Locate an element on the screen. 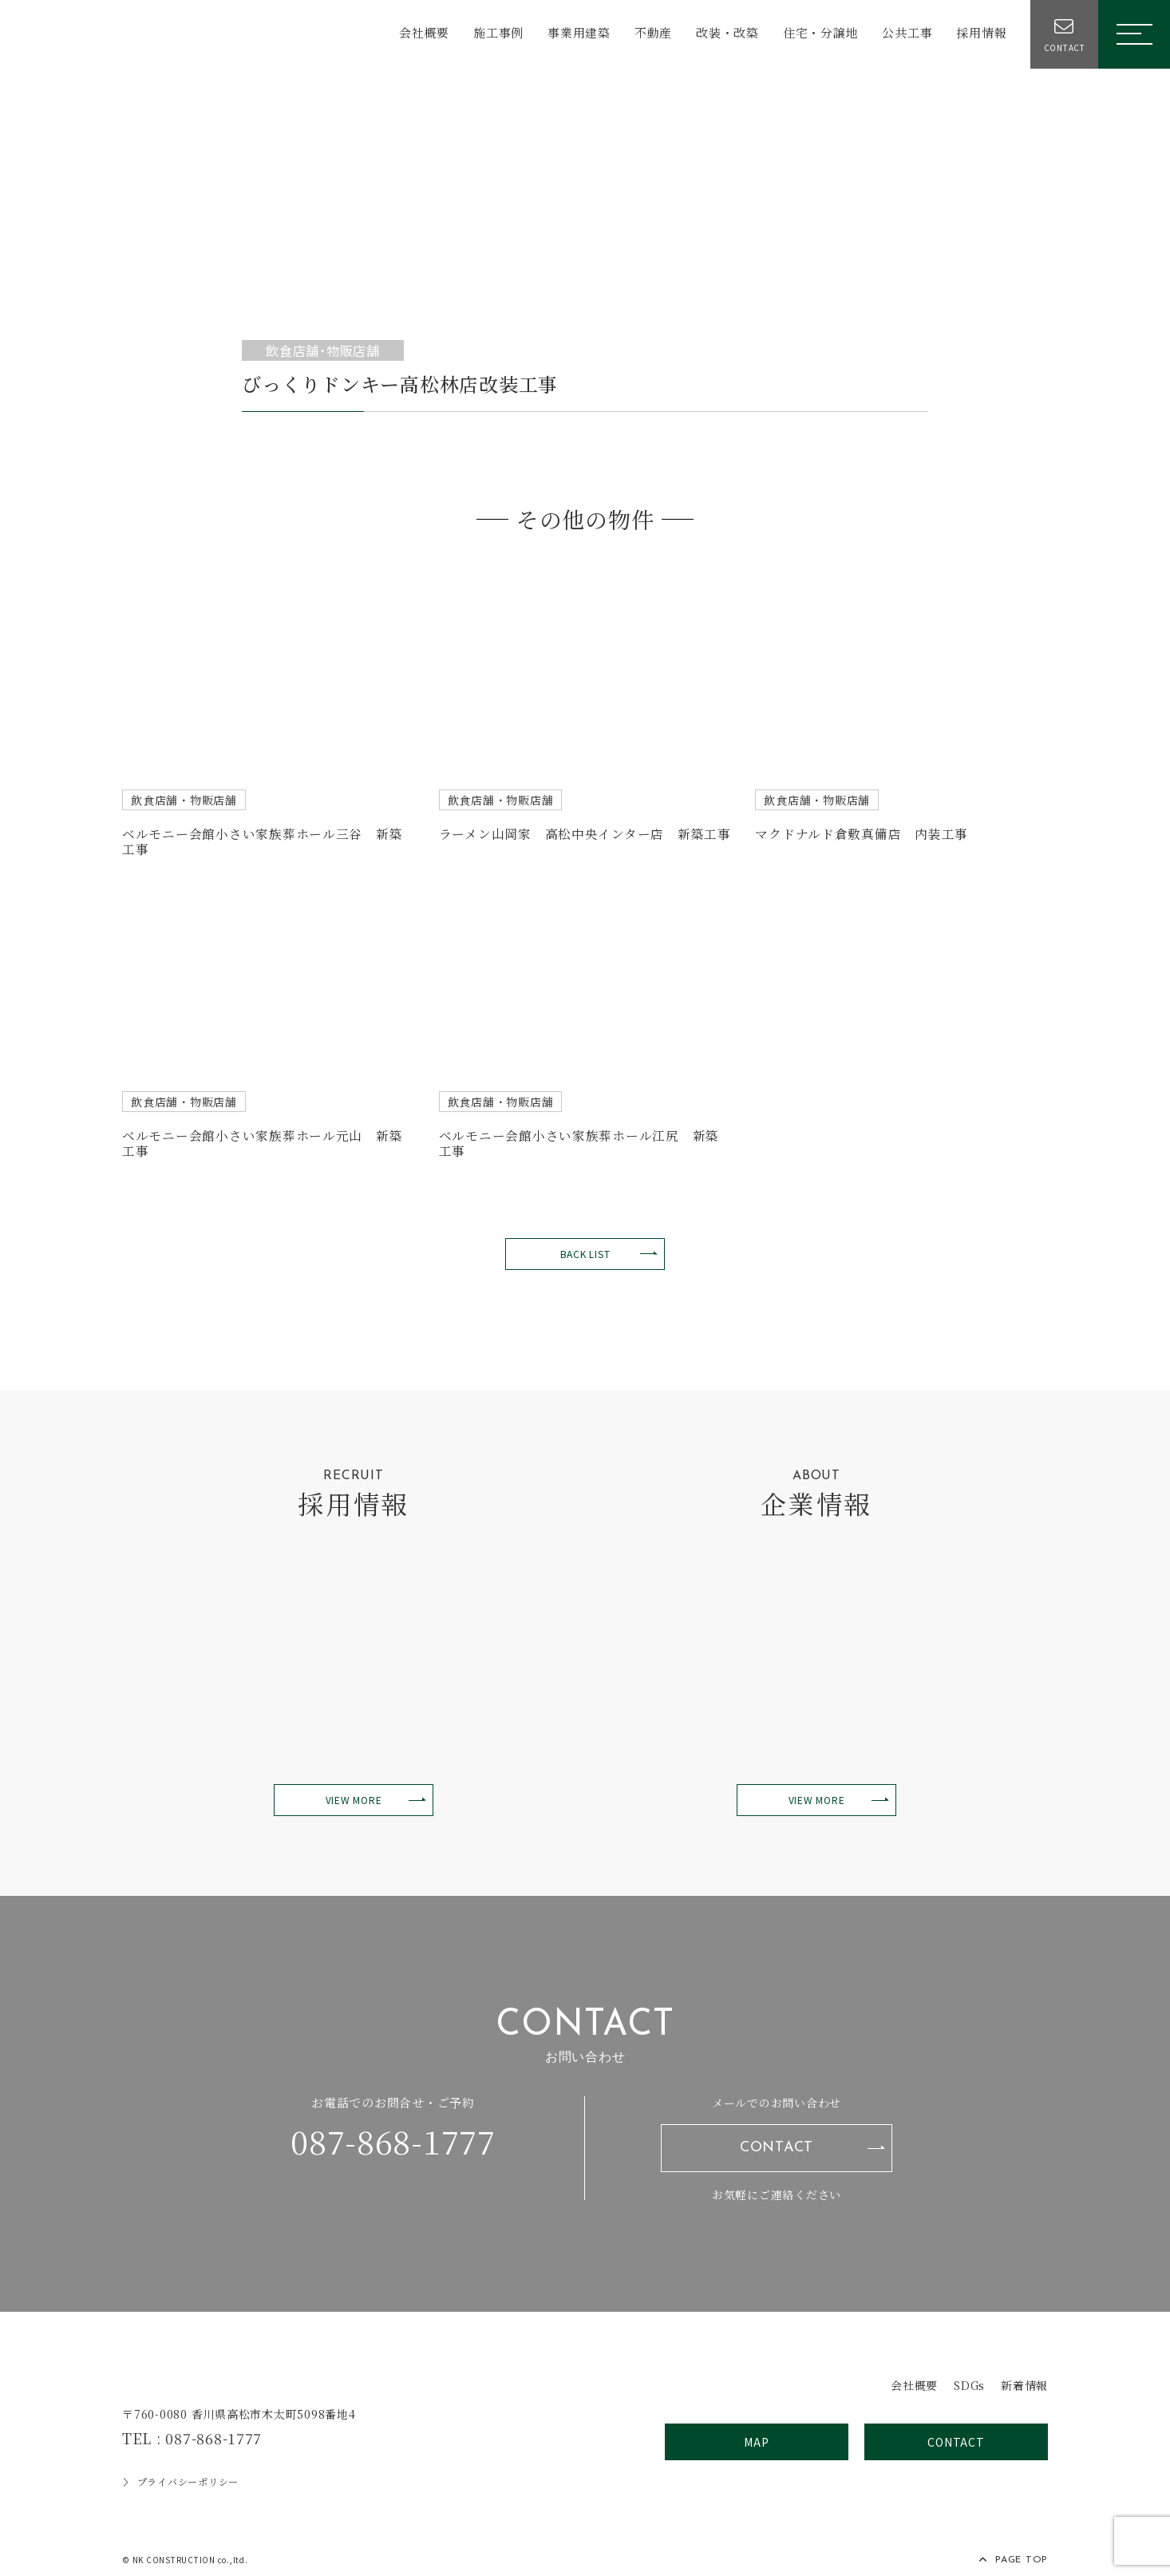  MAP is located at coordinates (756, 2432).